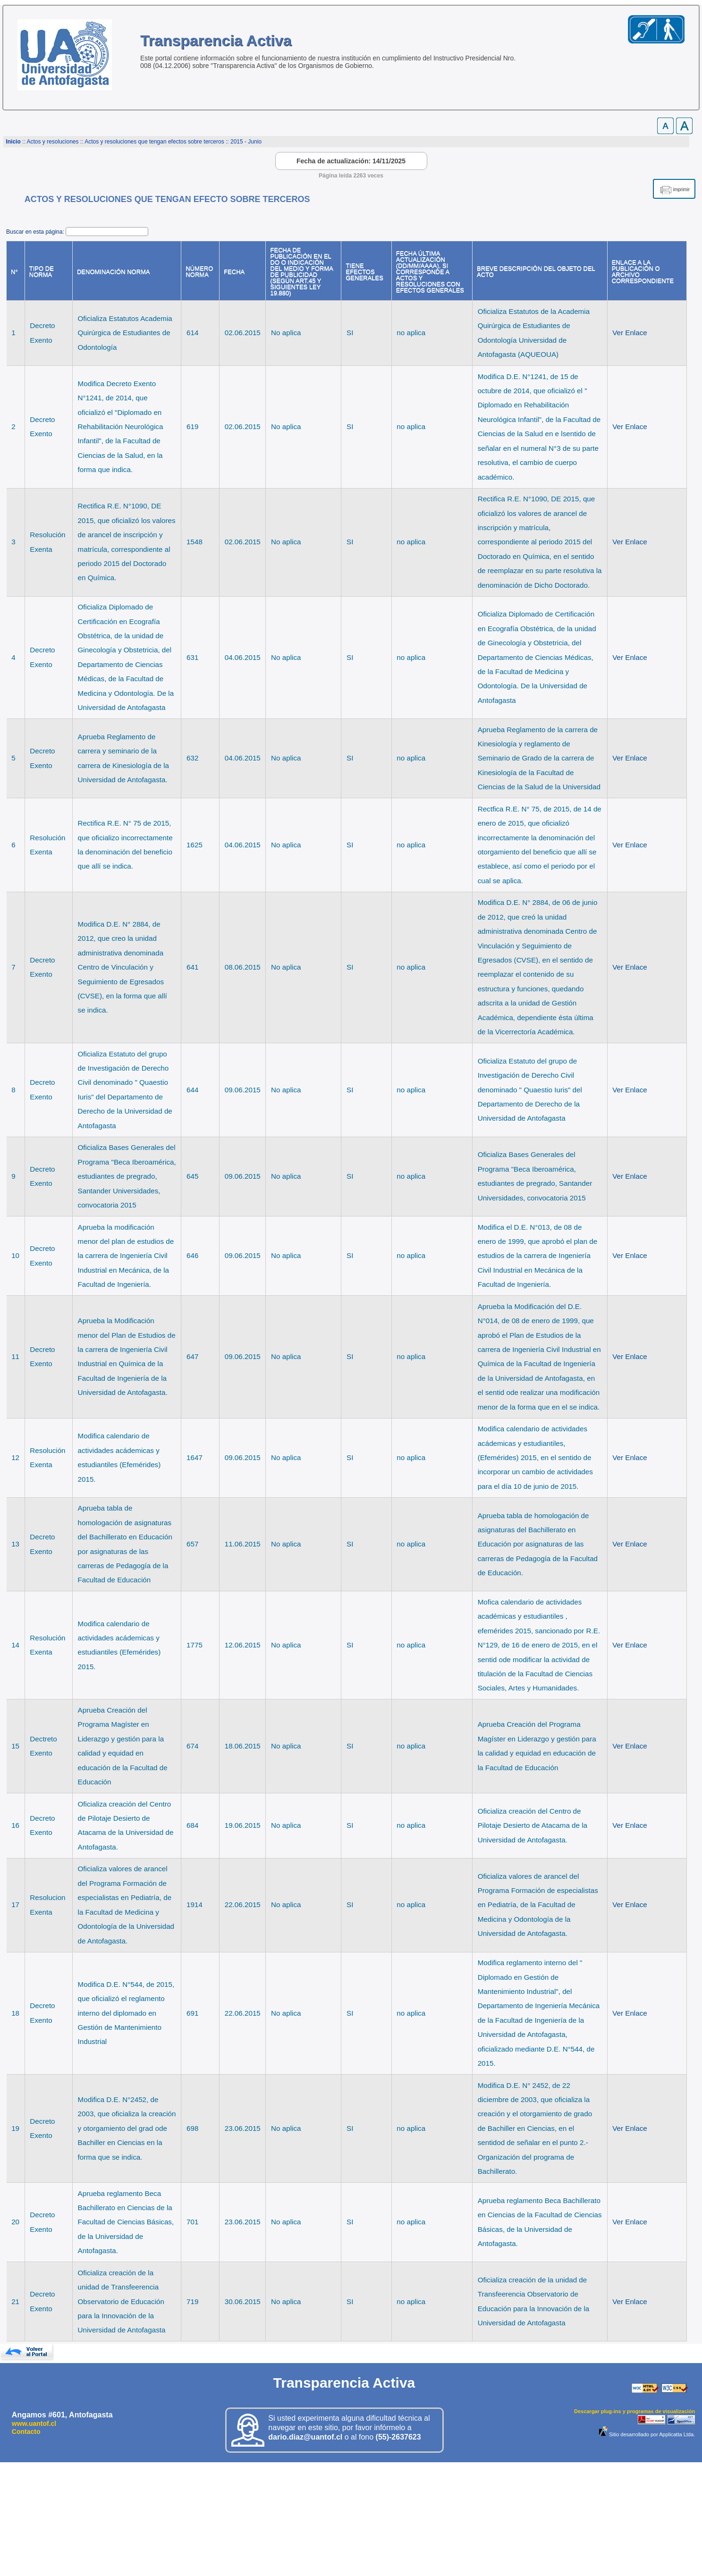 The height and width of the screenshot is (2576, 702). Describe the element at coordinates (154, 141) in the screenshot. I see `Actos y resoluciones que tengan efectos sobre terceros` at that location.